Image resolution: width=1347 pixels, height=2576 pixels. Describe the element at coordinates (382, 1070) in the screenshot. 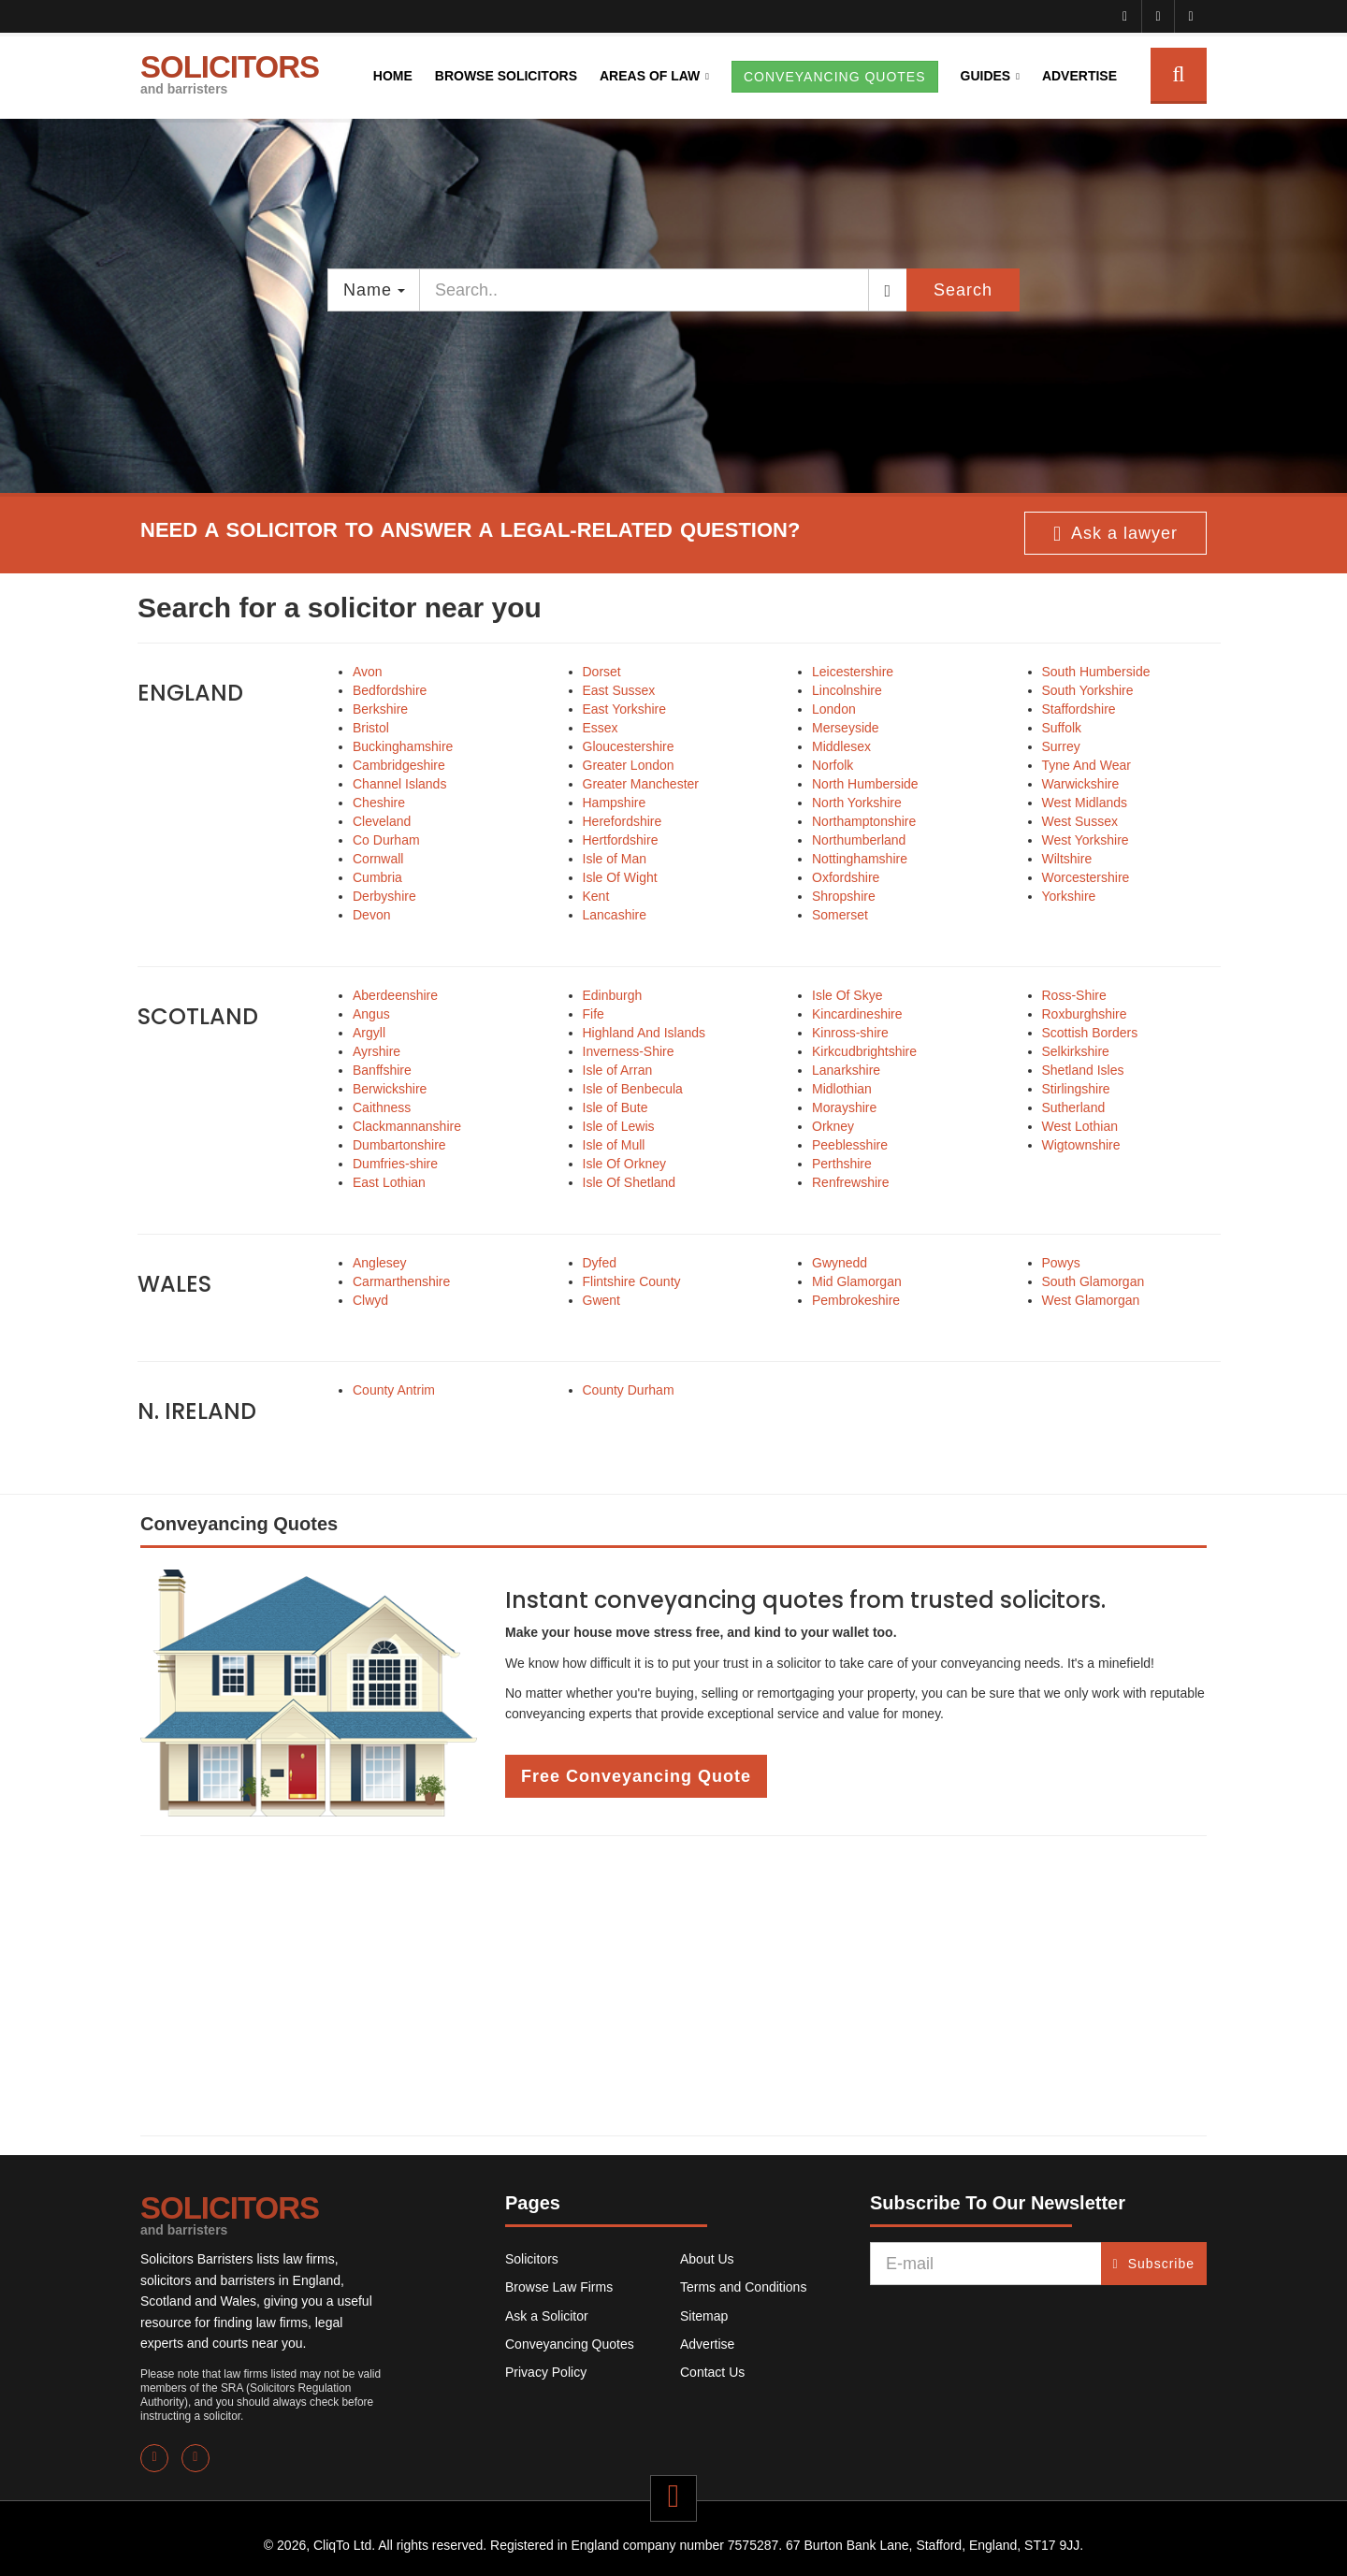

I see `Banffshire` at that location.